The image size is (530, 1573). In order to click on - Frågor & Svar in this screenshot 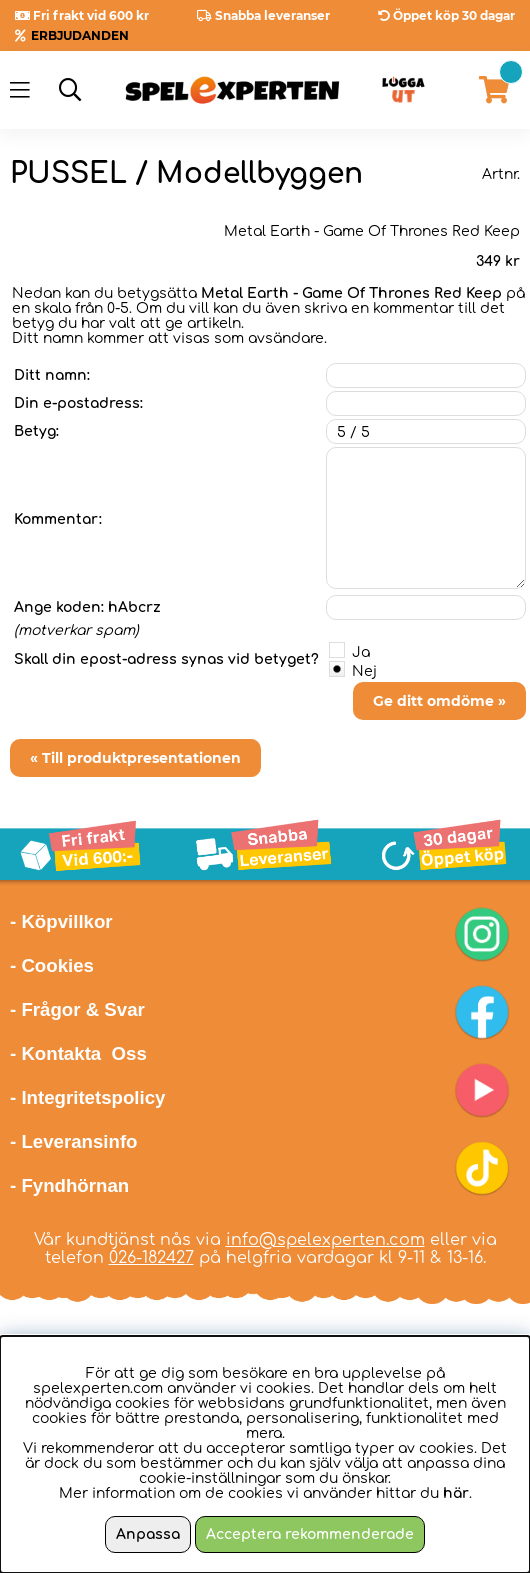, I will do `click(77, 1009)`.